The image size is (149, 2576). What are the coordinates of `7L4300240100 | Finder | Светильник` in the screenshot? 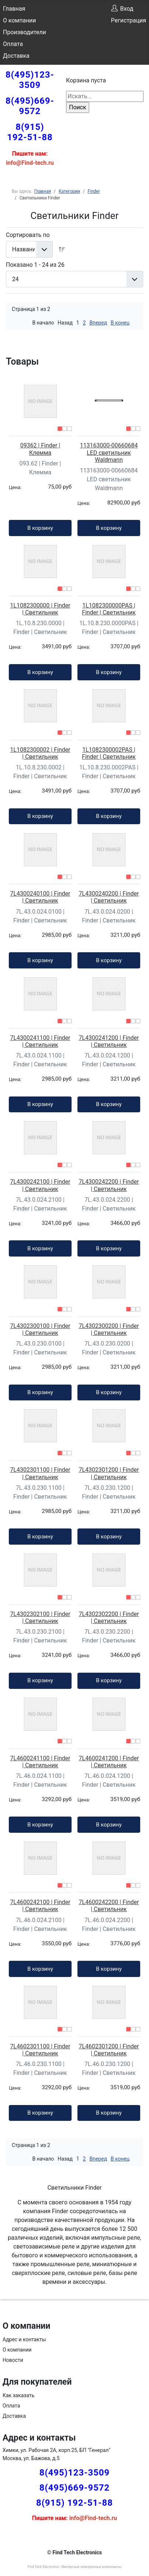 It's located at (40, 897).